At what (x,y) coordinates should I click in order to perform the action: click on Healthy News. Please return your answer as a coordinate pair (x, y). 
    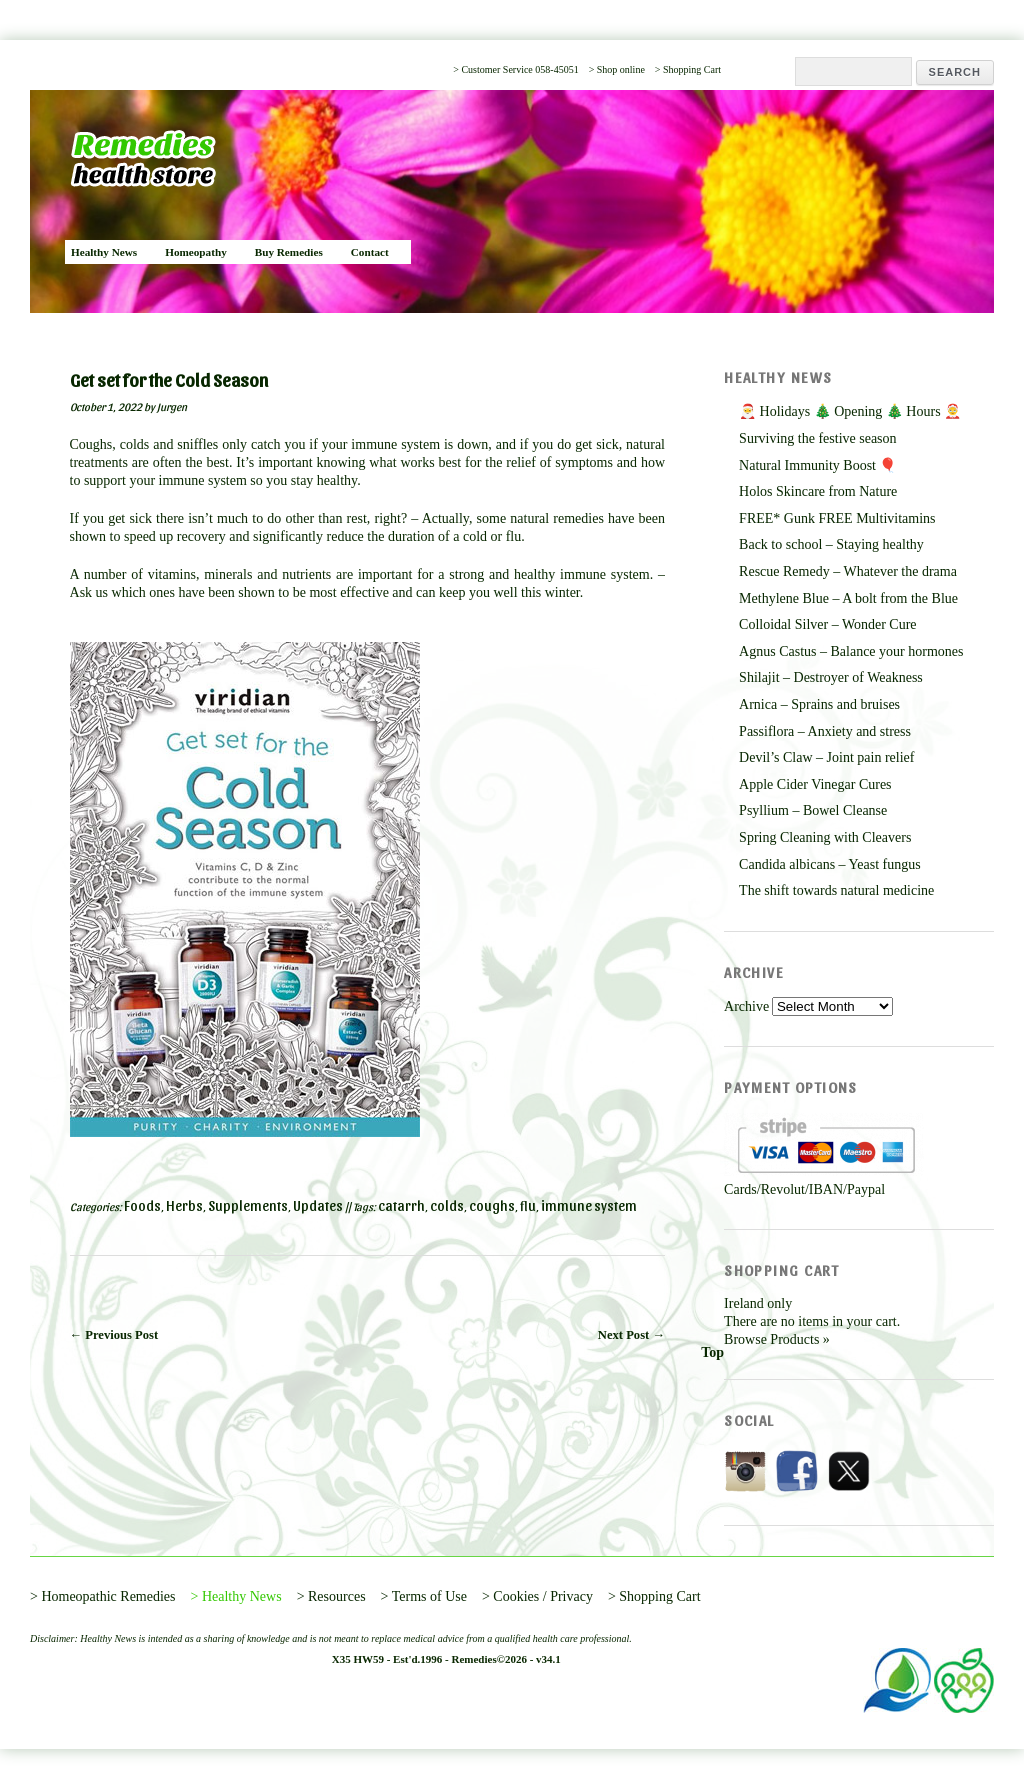
    Looking at the image, I should click on (104, 252).